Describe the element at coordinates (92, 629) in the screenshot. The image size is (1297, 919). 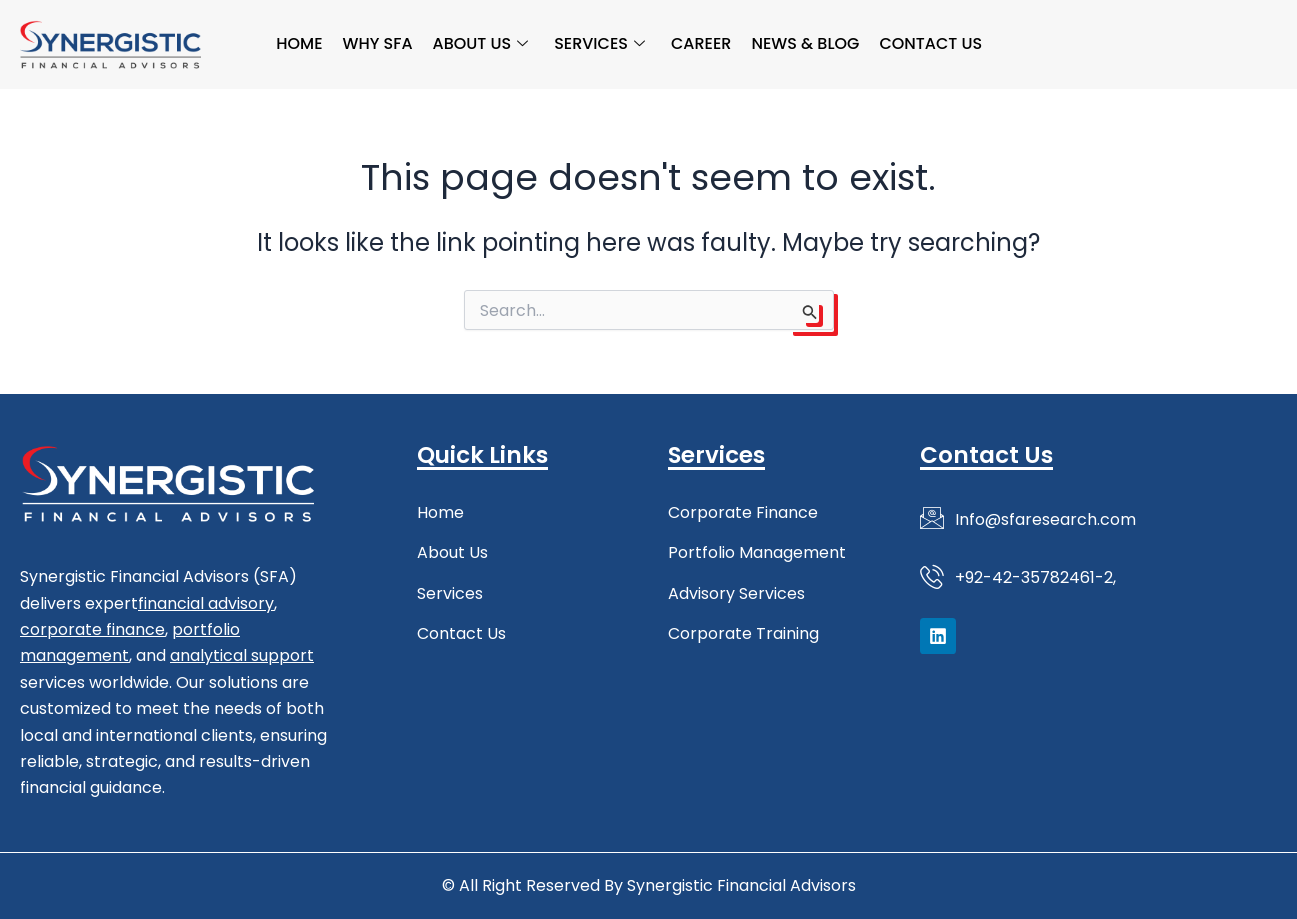
I see `corporate finance` at that location.